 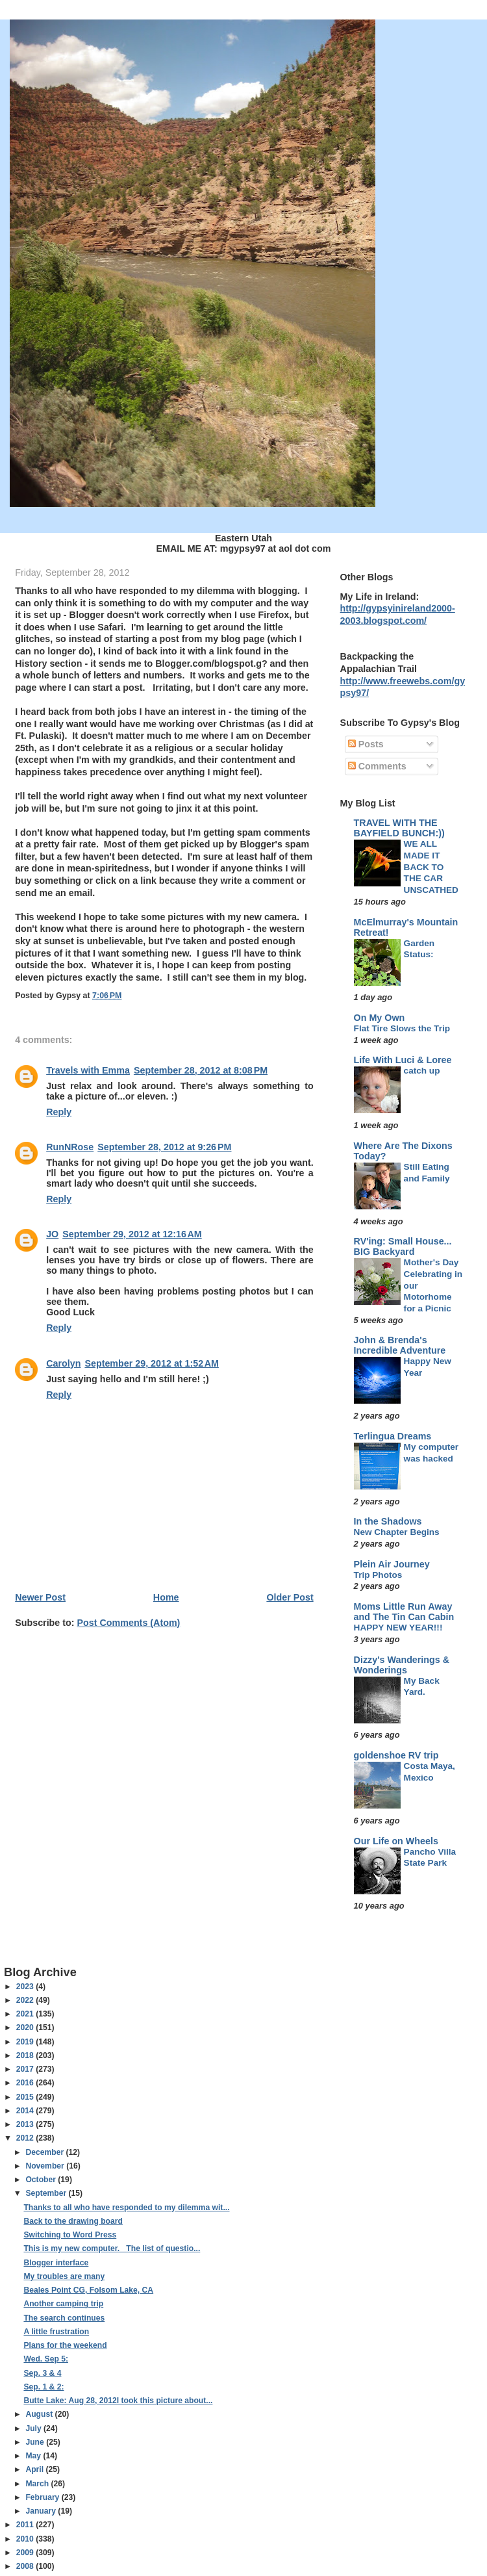 I want to click on April, so click(x=35, y=2469).